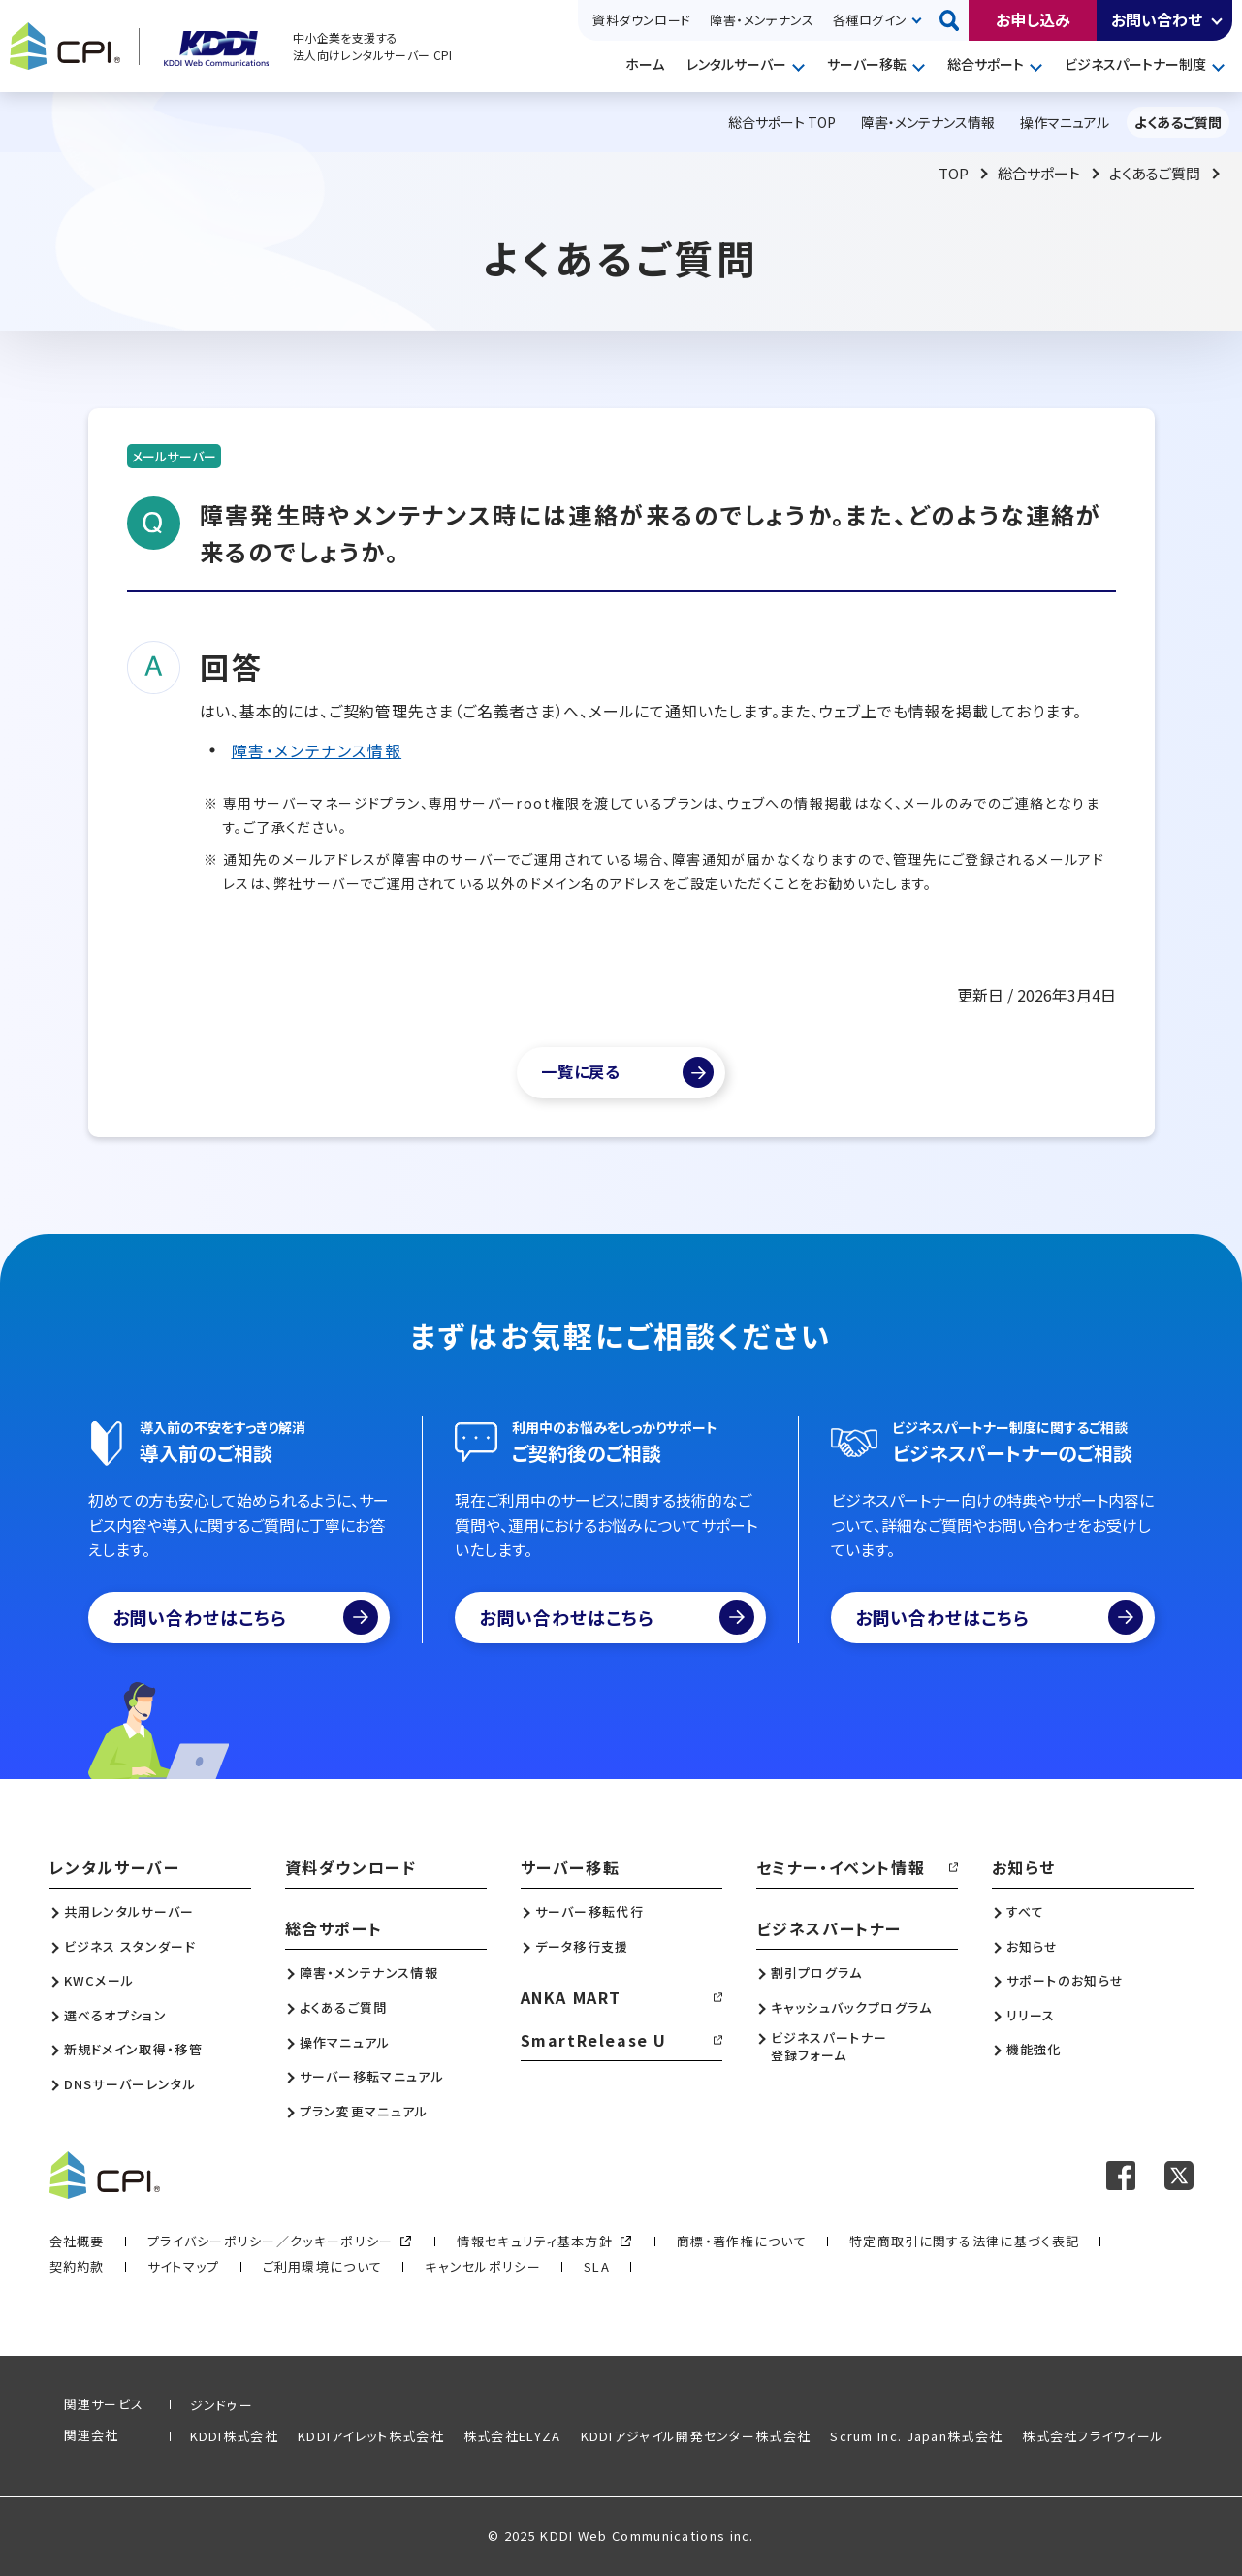 The width and height of the screenshot is (1242, 2576). Describe the element at coordinates (115, 2015) in the screenshot. I see `選べるオプション` at that location.